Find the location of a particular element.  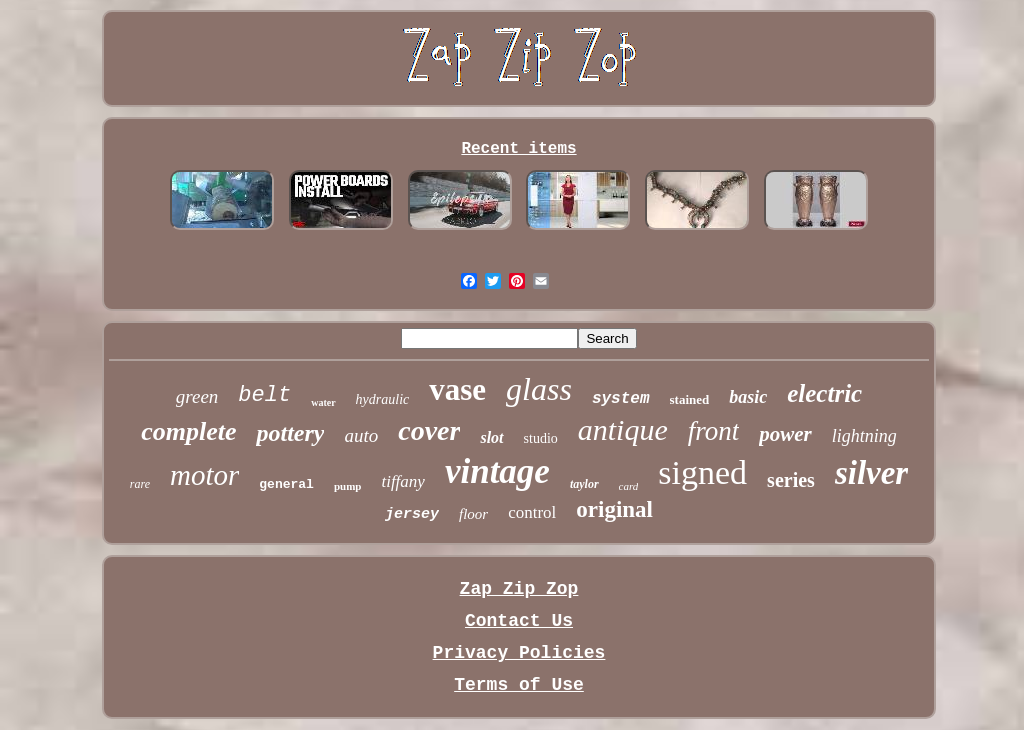

tiffany is located at coordinates (402, 481).